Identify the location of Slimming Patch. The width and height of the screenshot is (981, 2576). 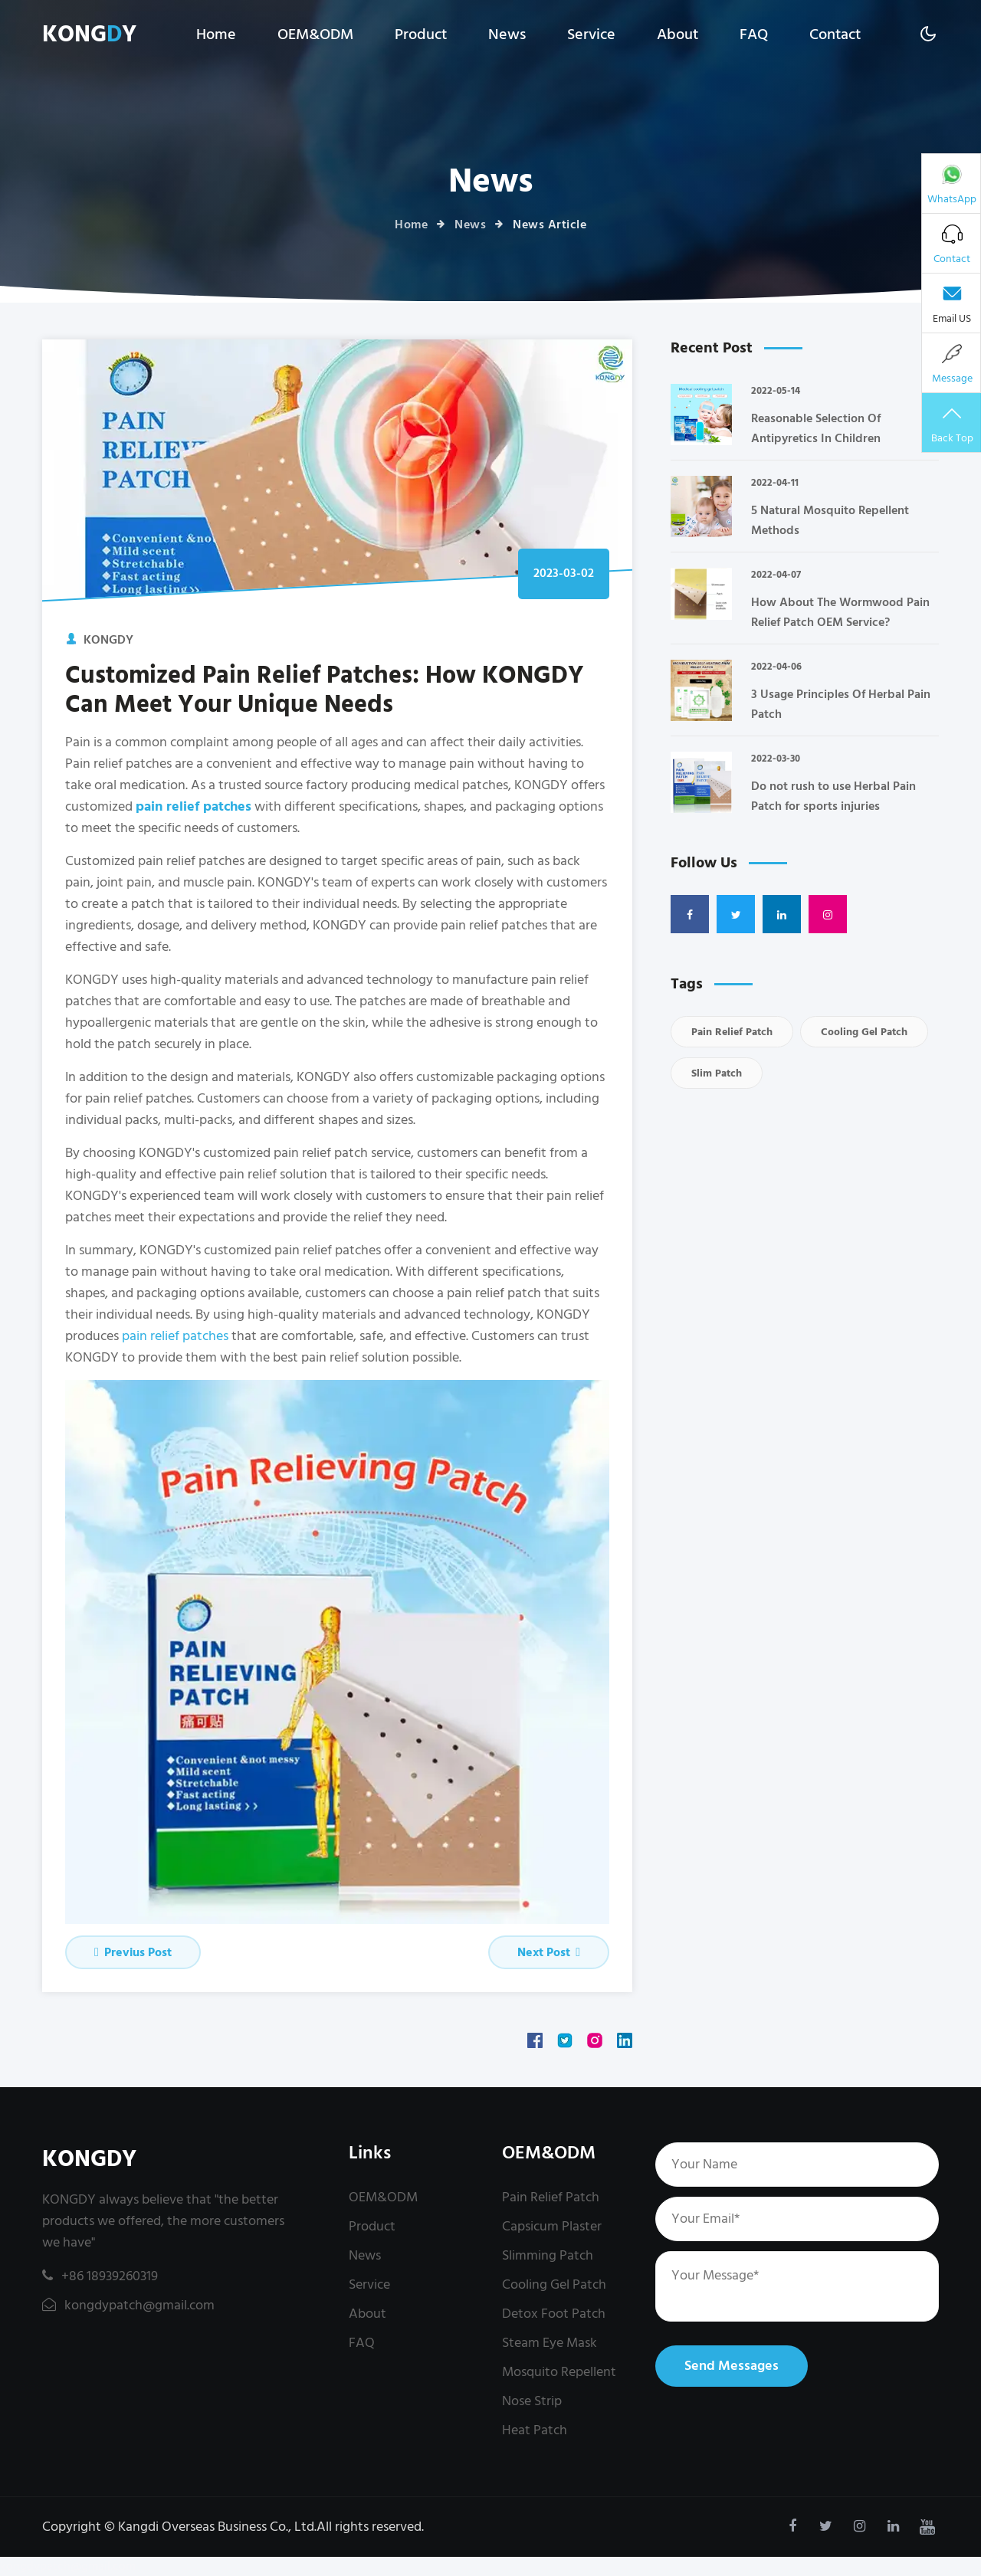
(547, 2255).